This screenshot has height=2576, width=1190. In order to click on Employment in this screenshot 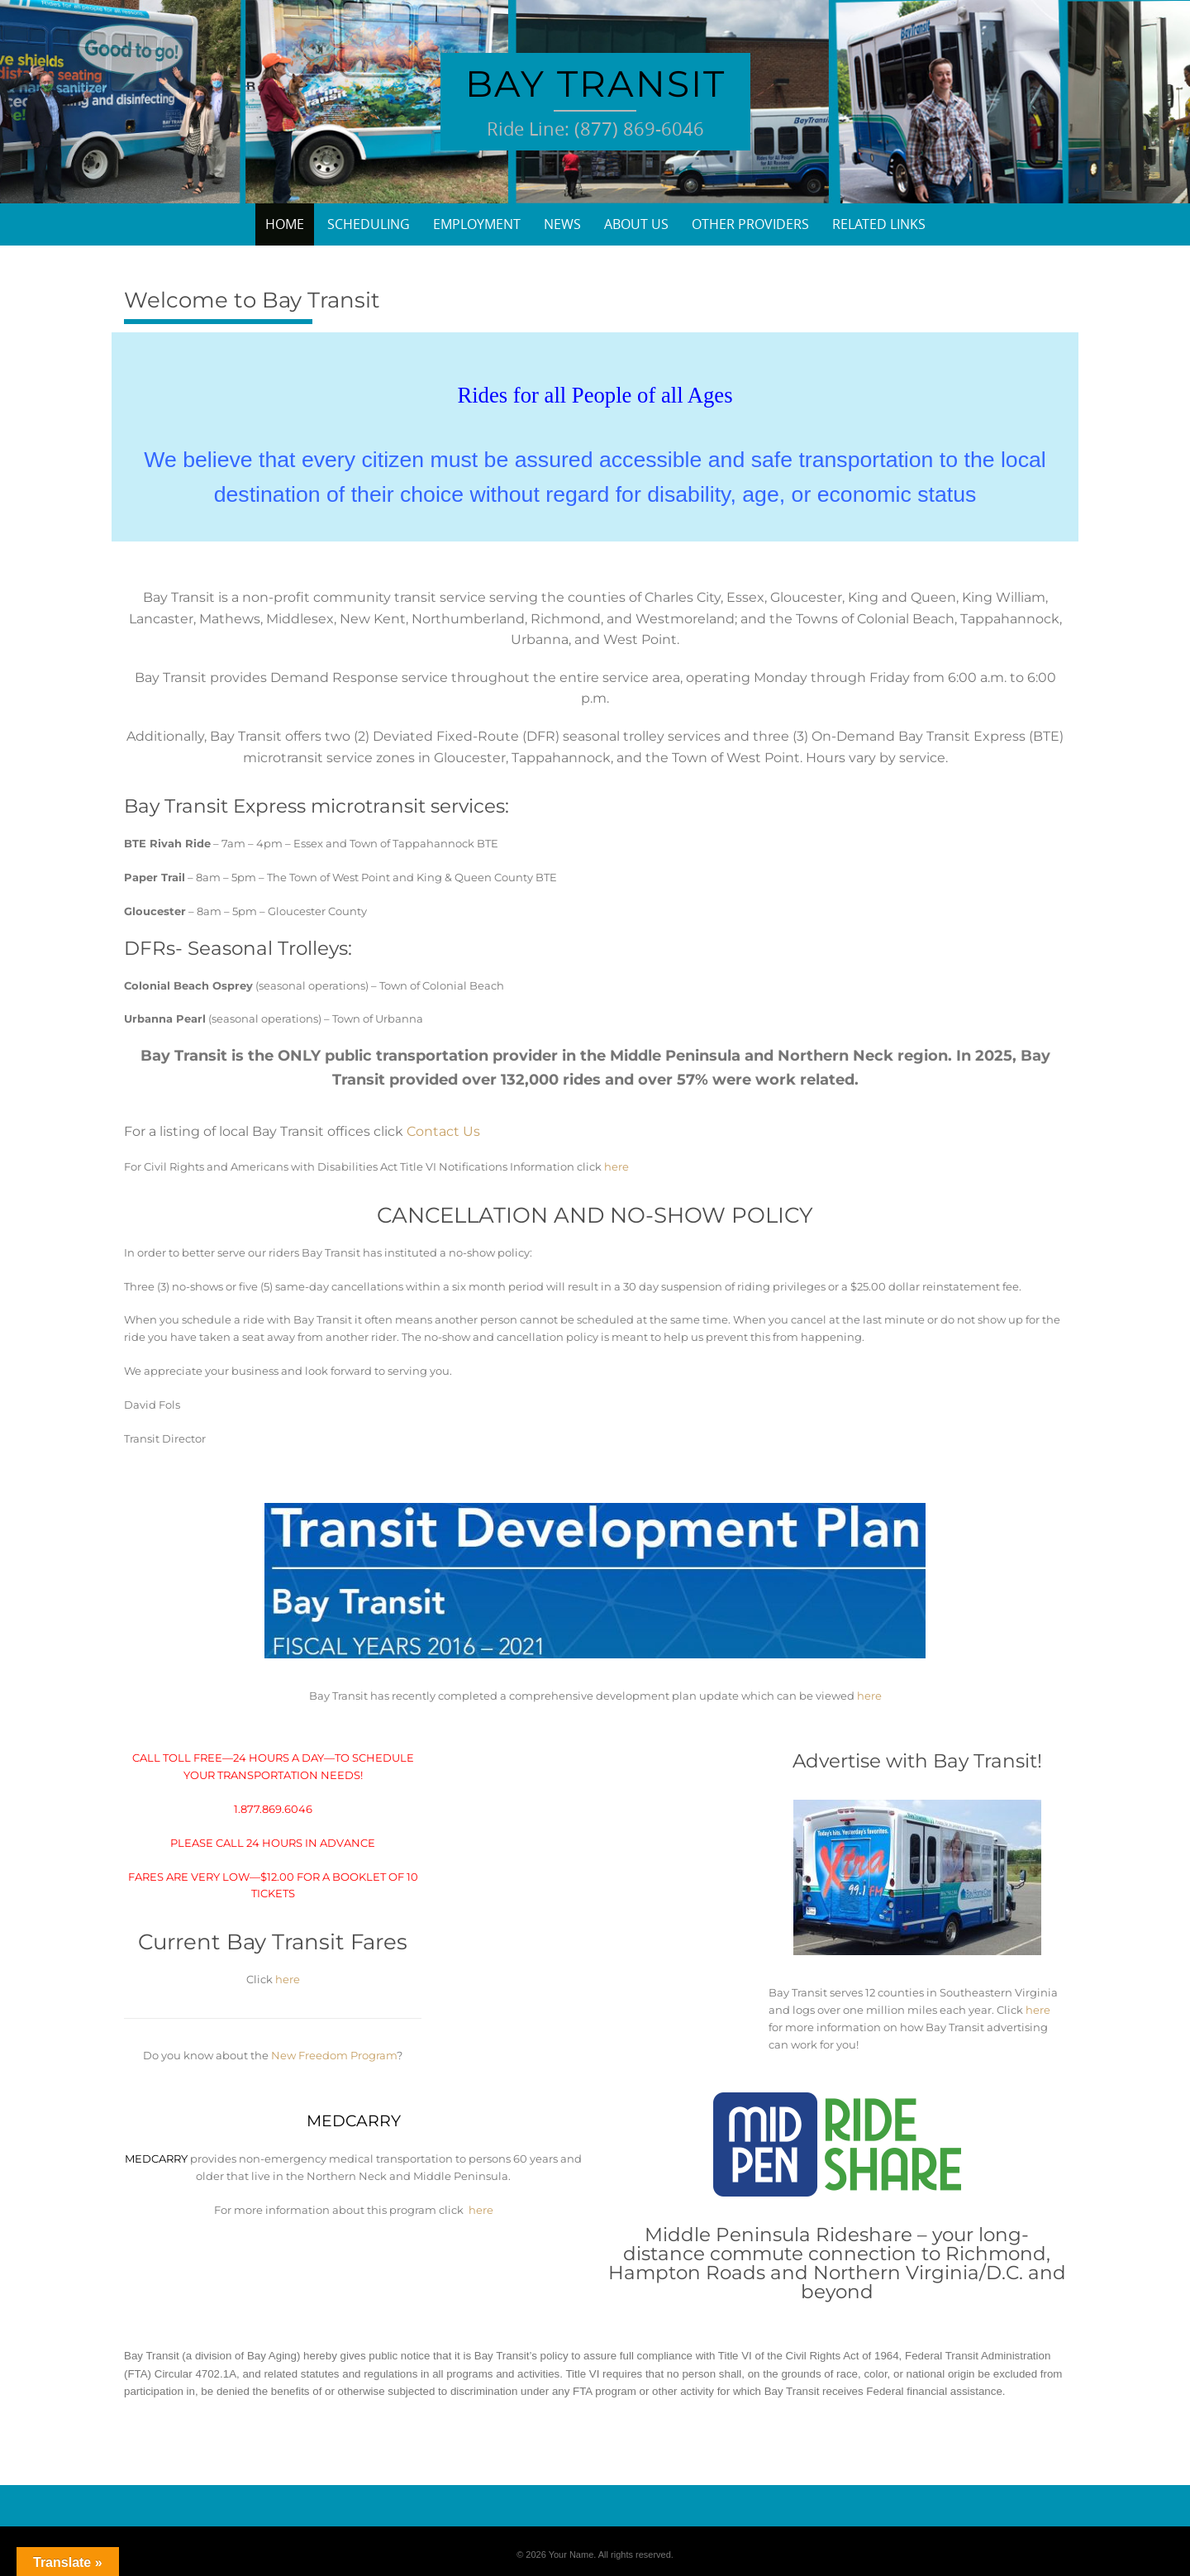, I will do `click(477, 224)`.